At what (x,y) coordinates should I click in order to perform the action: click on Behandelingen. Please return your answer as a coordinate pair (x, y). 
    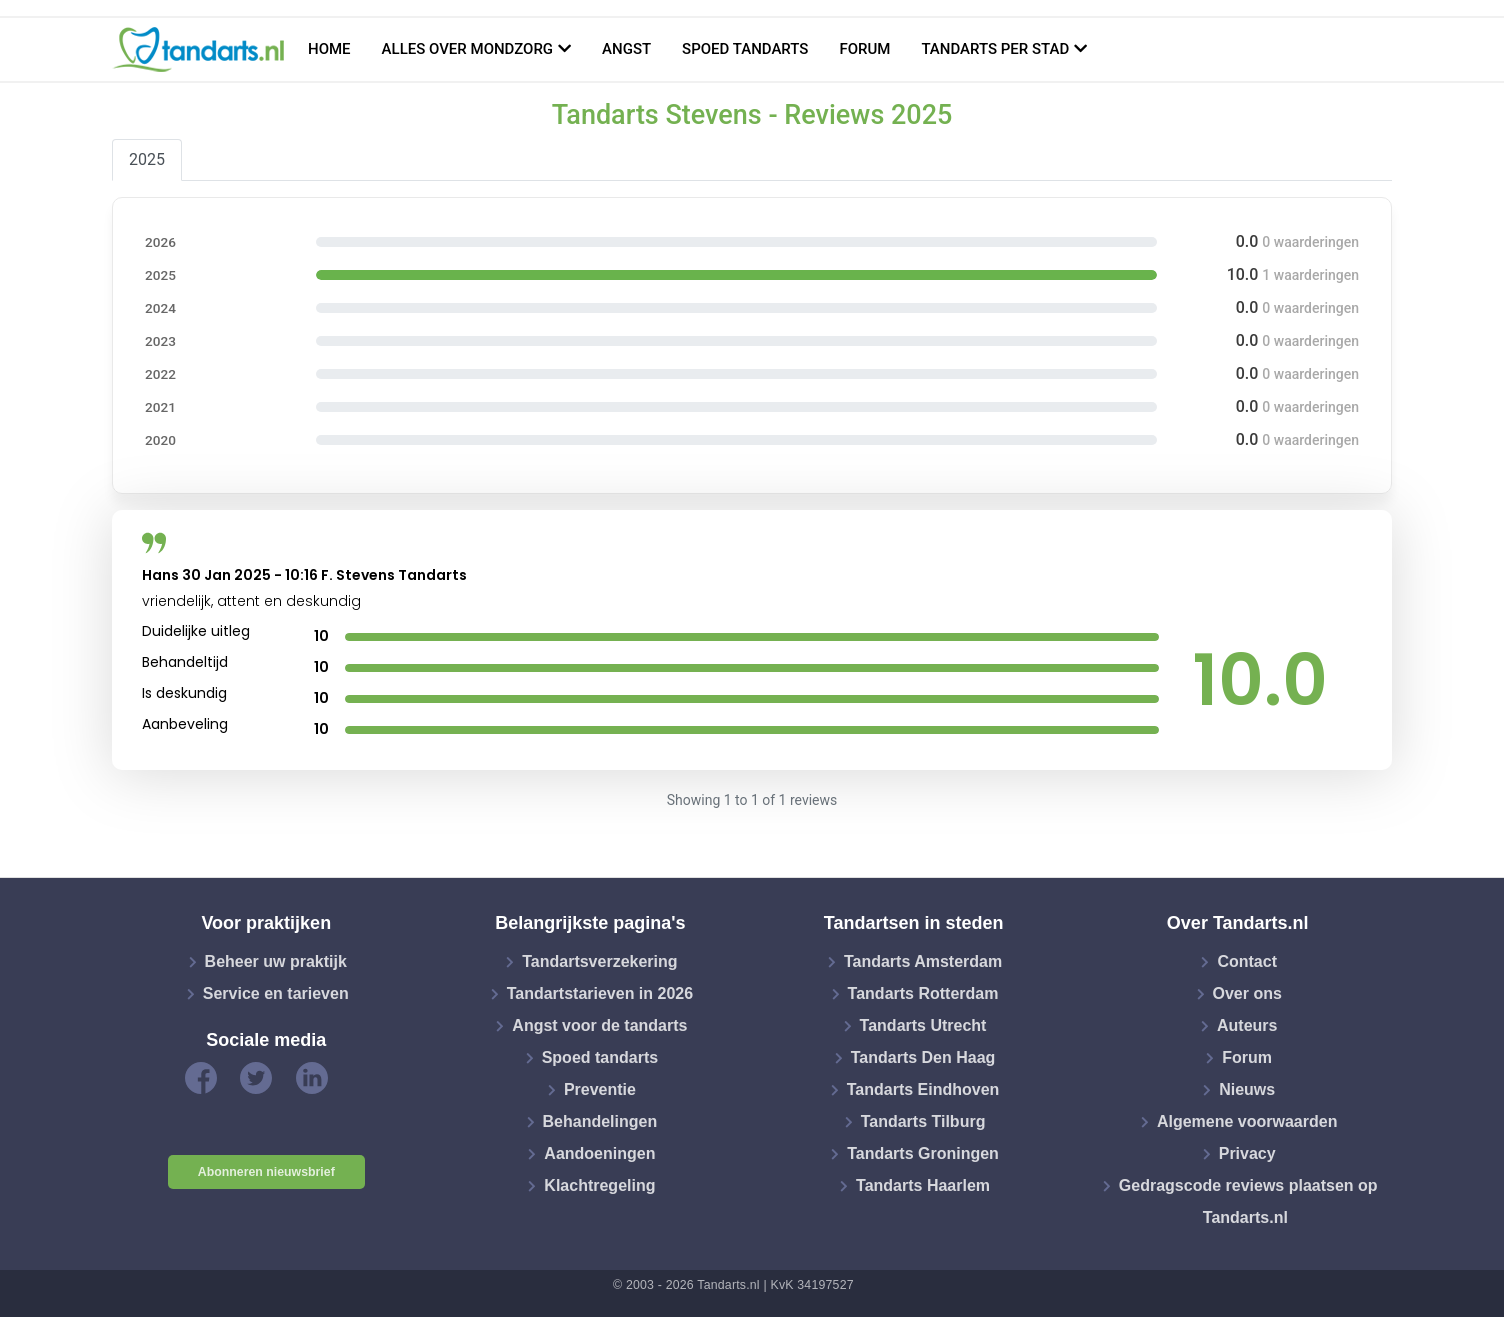
    Looking at the image, I should click on (600, 1121).